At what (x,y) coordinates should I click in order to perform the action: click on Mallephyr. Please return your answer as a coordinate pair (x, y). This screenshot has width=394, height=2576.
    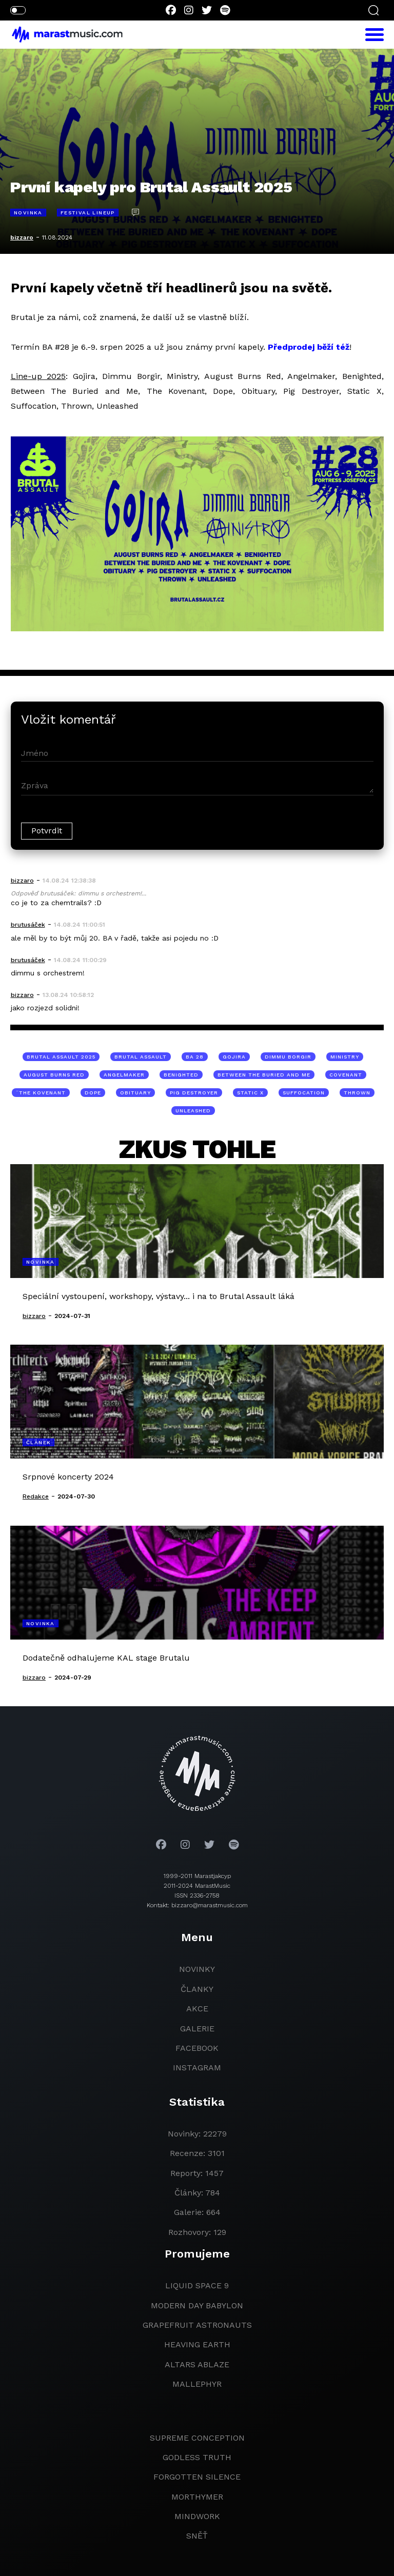
    Looking at the image, I should click on (197, 2384).